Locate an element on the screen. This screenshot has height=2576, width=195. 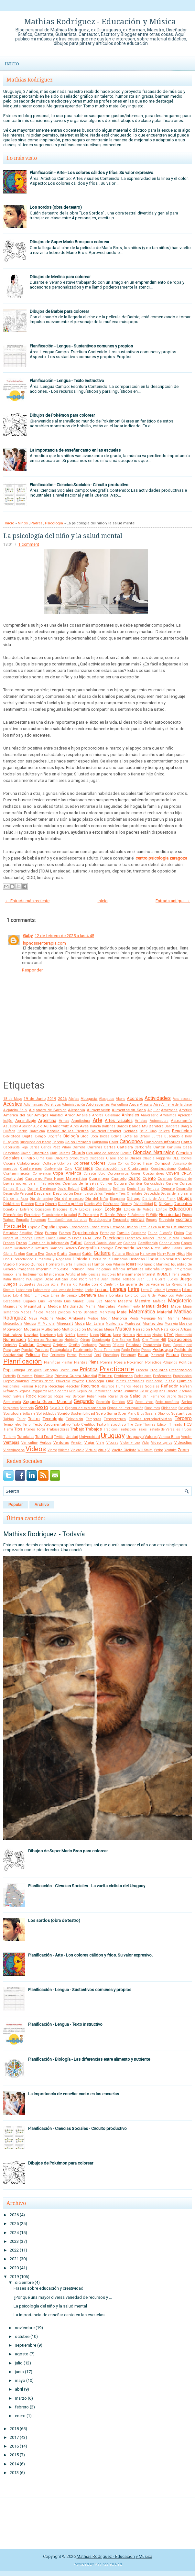
Planificación is located at coordinates (22, 1361).